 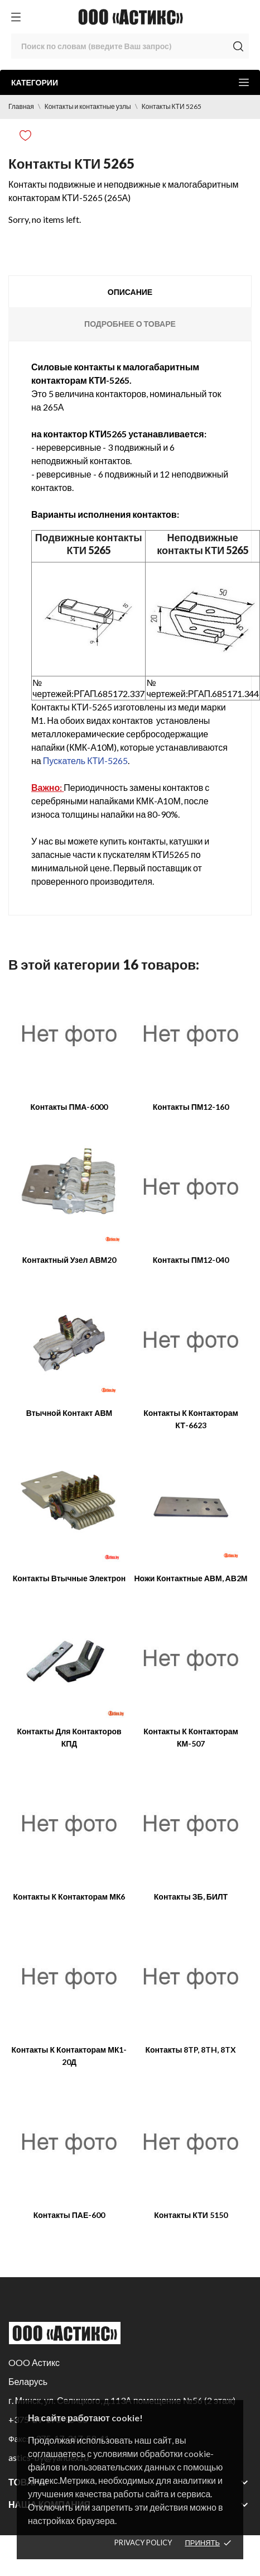 I want to click on Контакты втычные Электрон, so click(x=69, y=1578).